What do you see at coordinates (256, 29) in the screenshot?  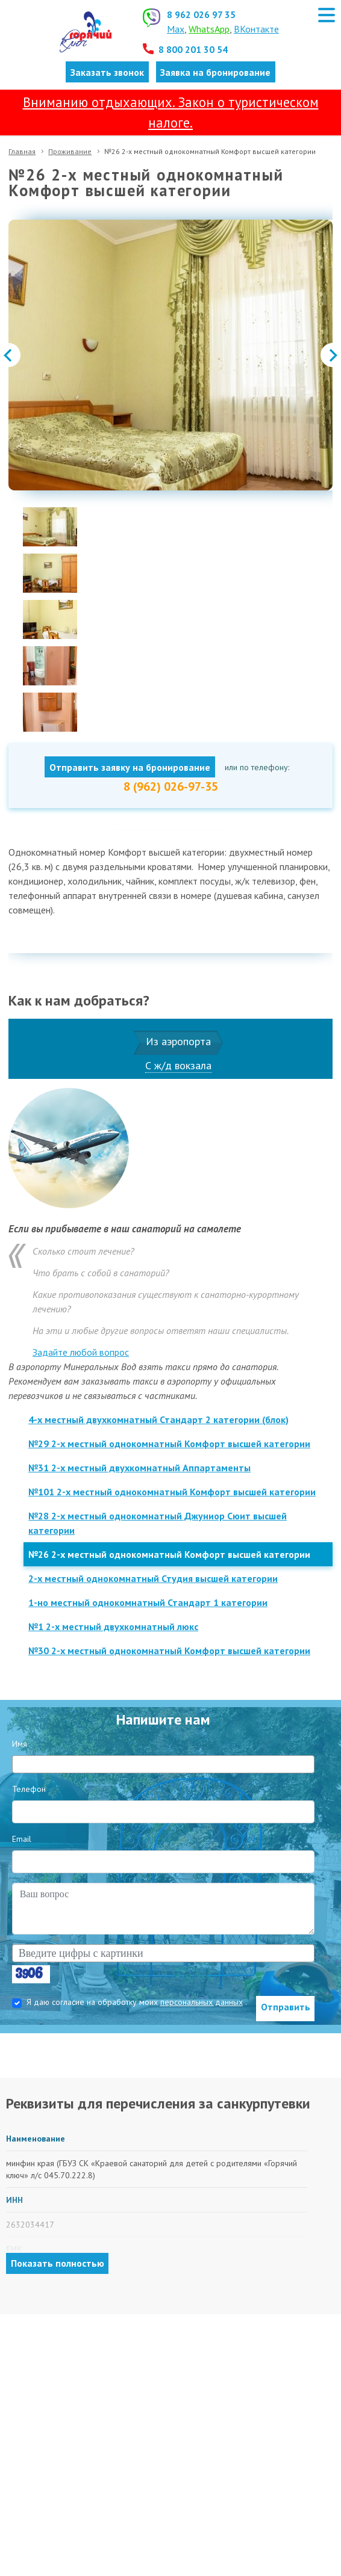 I see `ВКонтакте` at bounding box center [256, 29].